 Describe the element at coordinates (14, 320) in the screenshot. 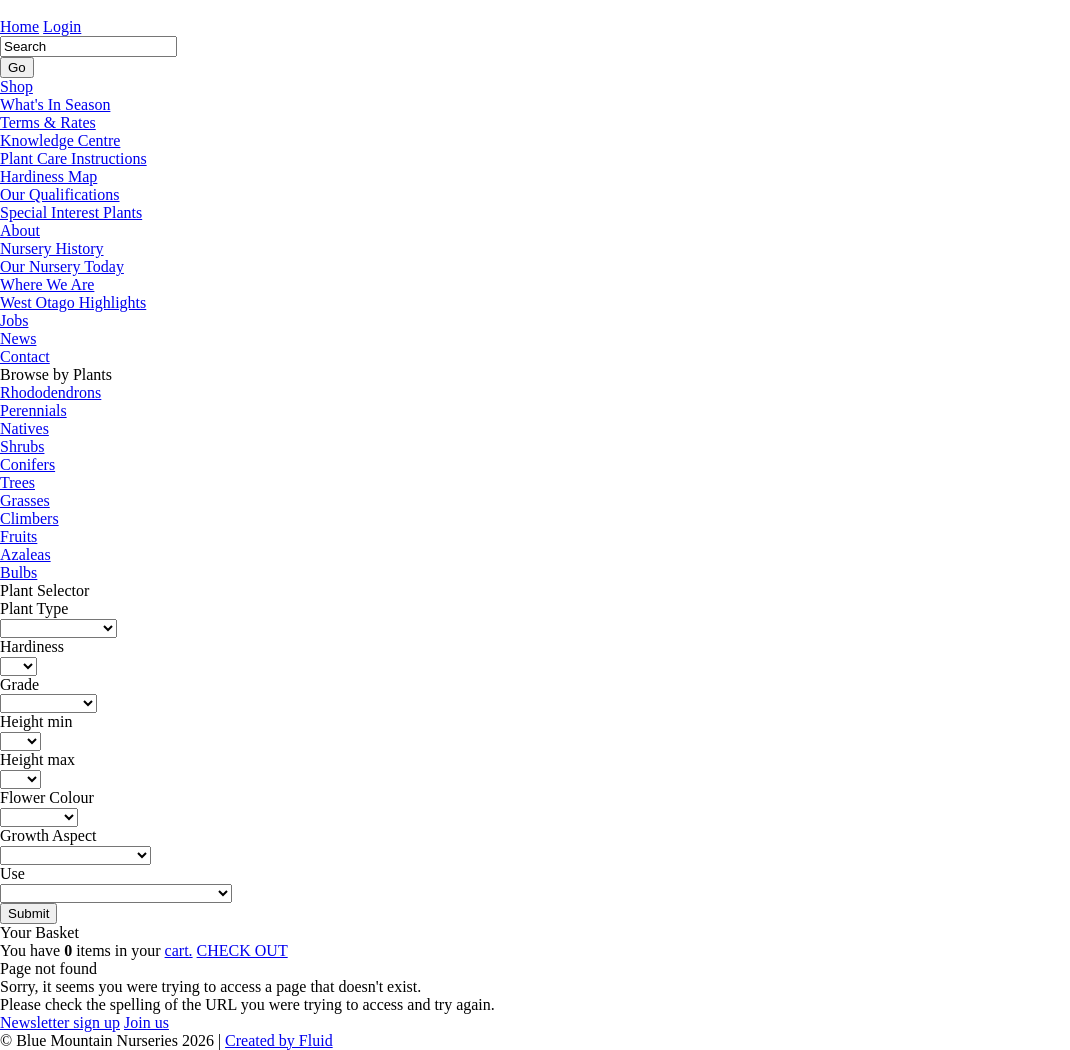

I see `Jobs` at that location.